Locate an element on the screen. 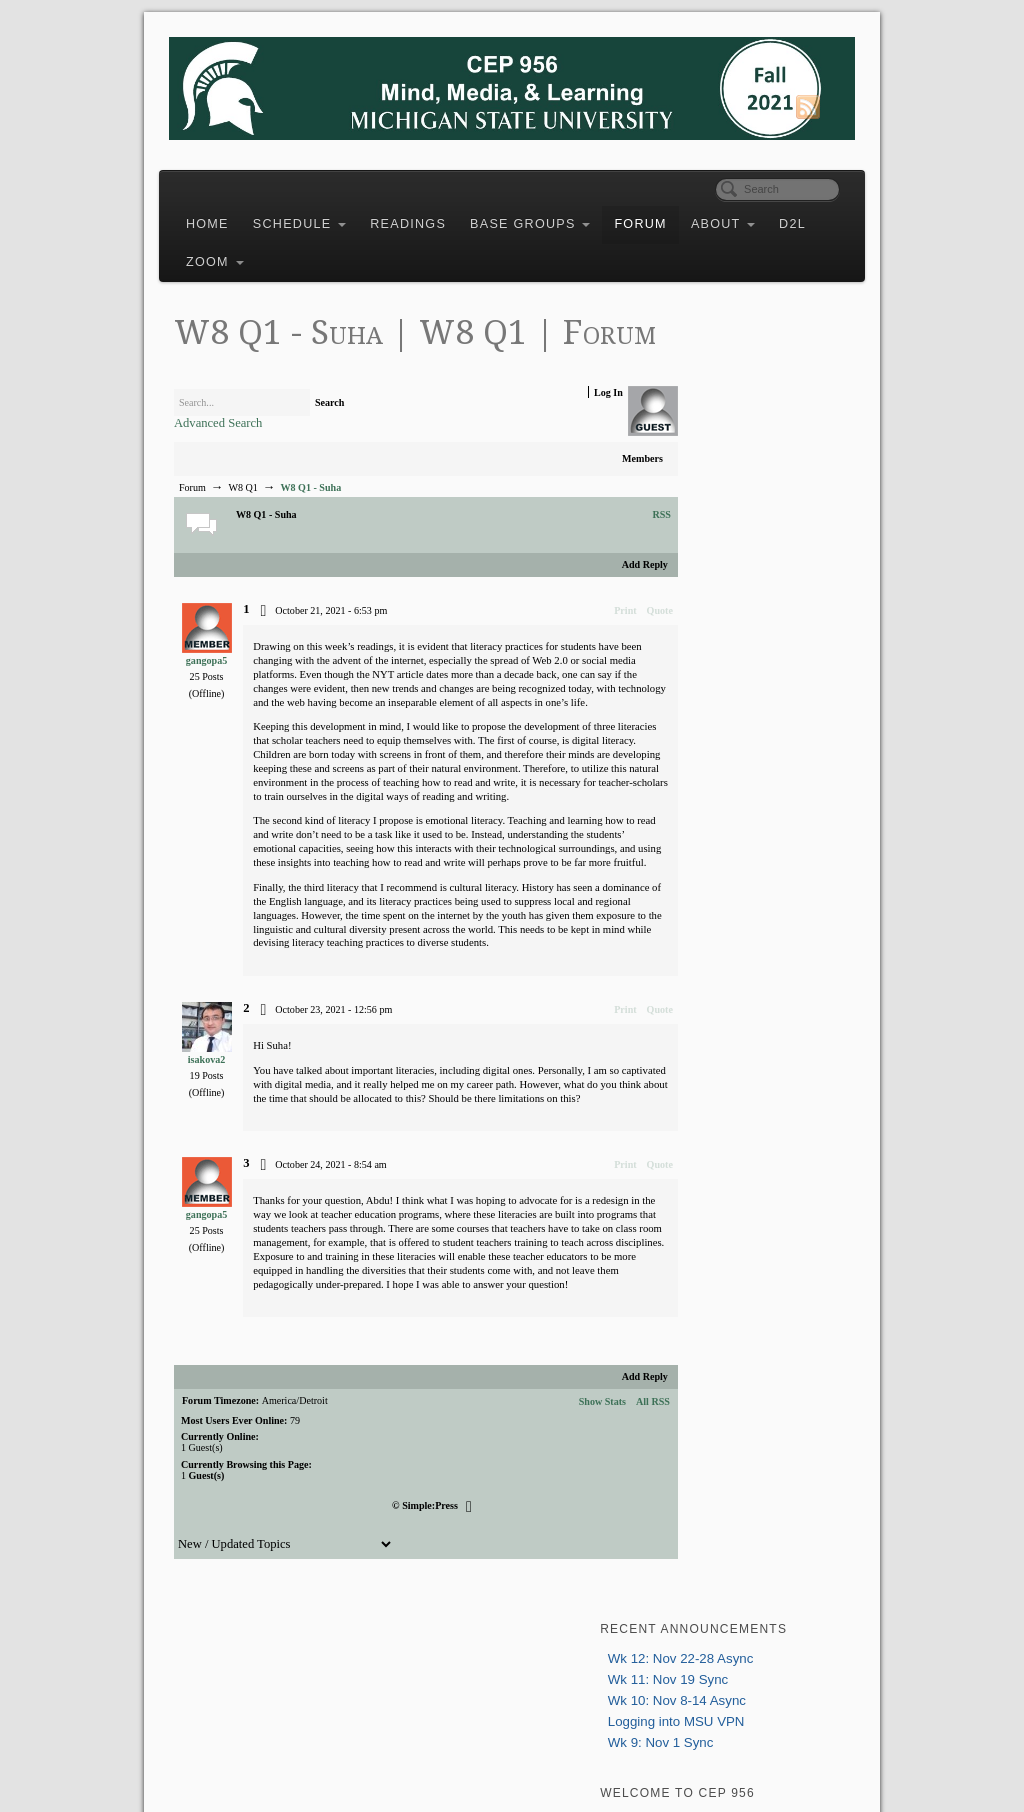 The height and width of the screenshot is (1812, 1024). Advanced Search is located at coordinates (244, 458).